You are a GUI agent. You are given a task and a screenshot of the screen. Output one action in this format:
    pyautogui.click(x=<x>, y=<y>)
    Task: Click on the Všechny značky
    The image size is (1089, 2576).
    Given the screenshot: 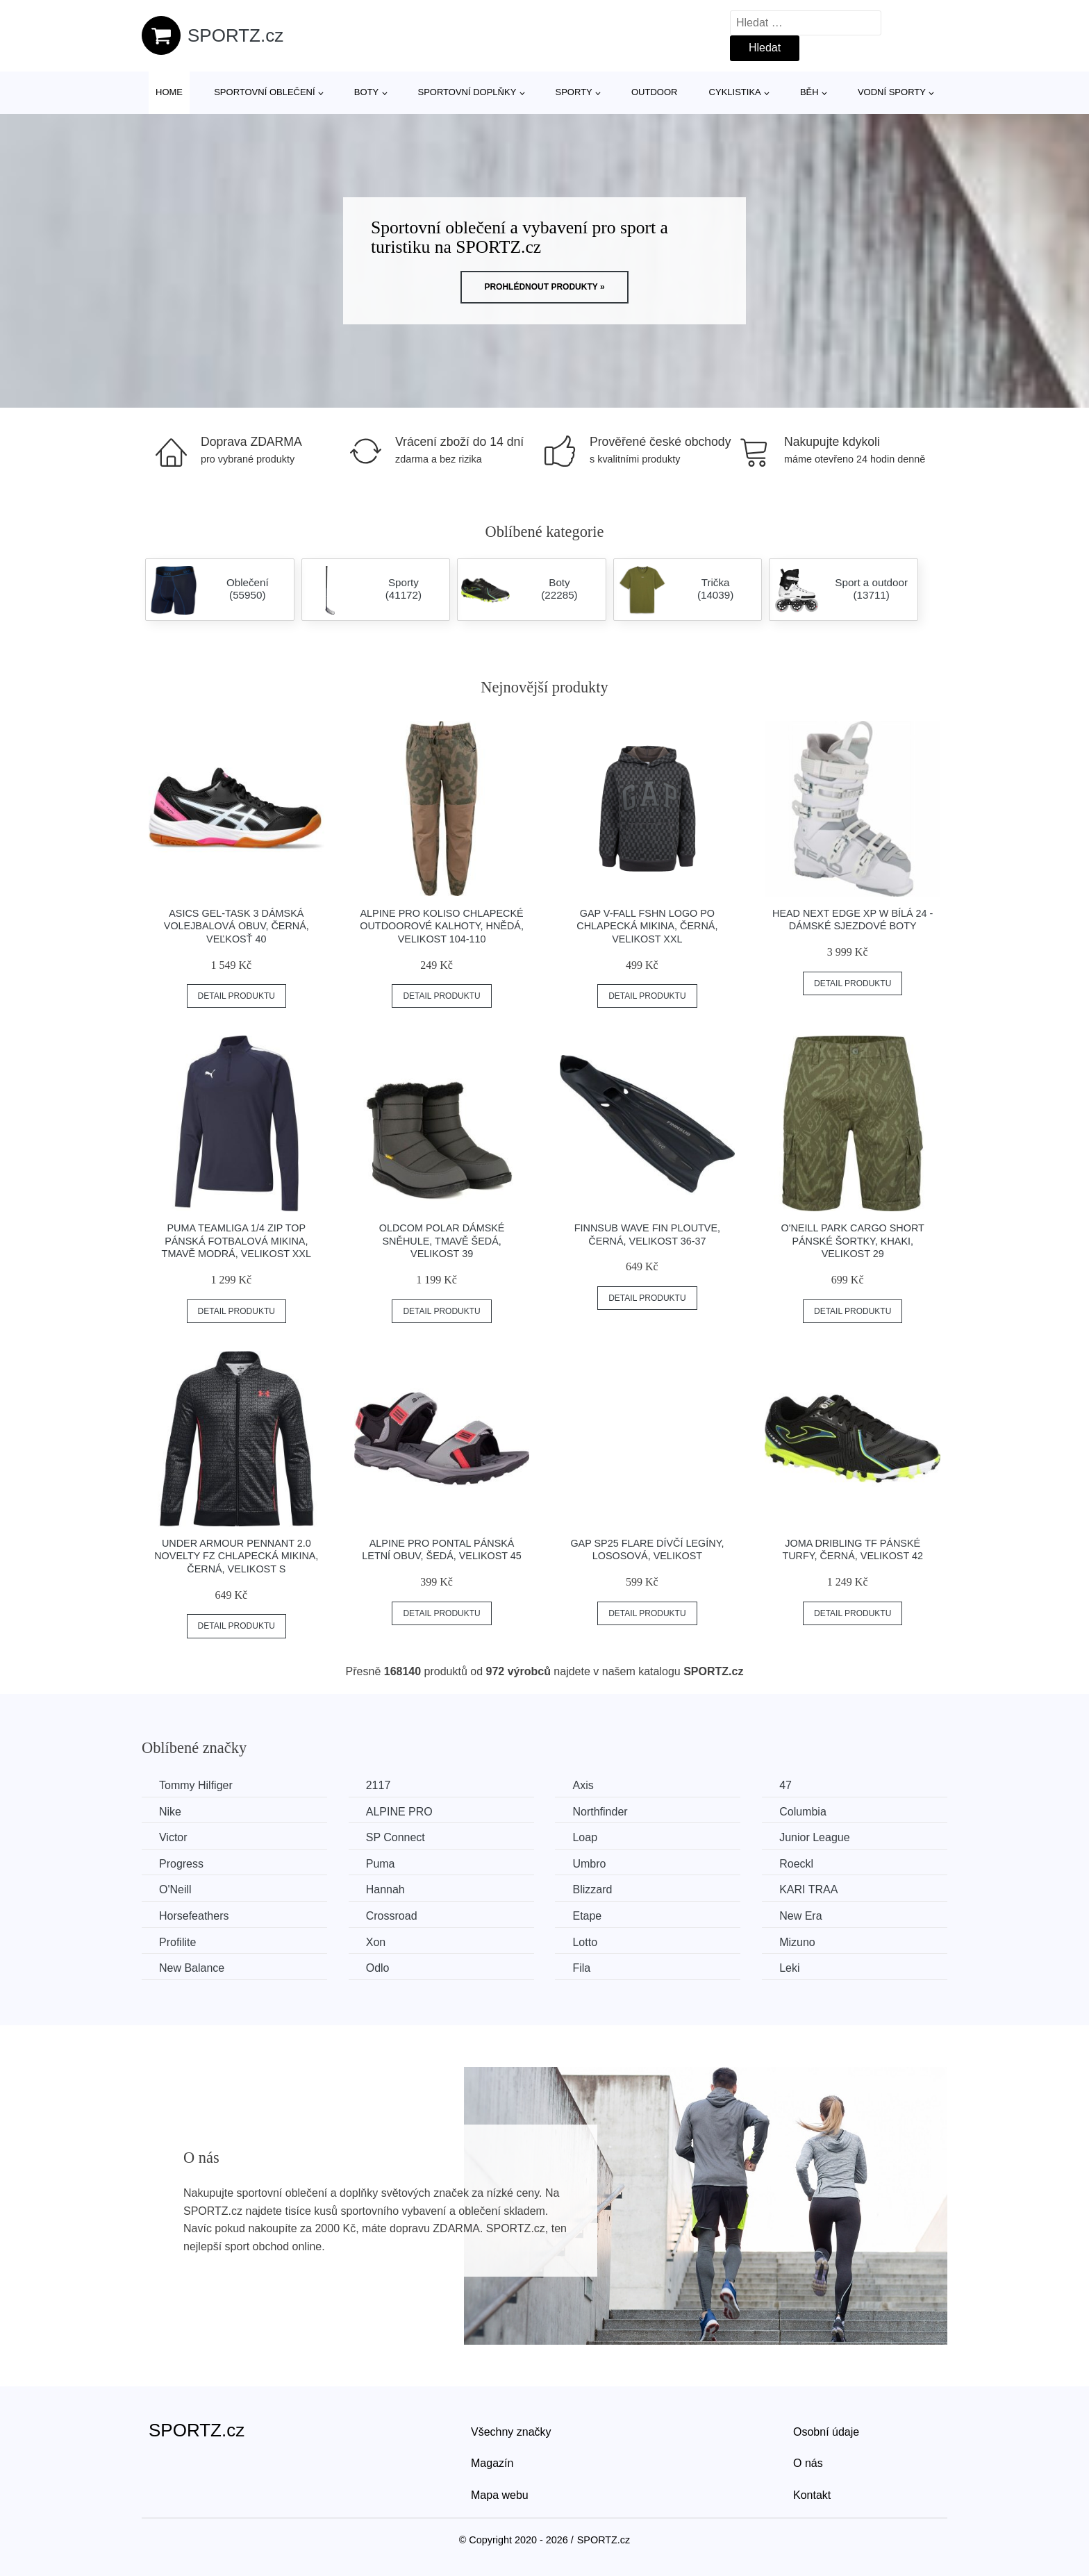 What is the action you would take?
    pyautogui.click(x=511, y=2432)
    